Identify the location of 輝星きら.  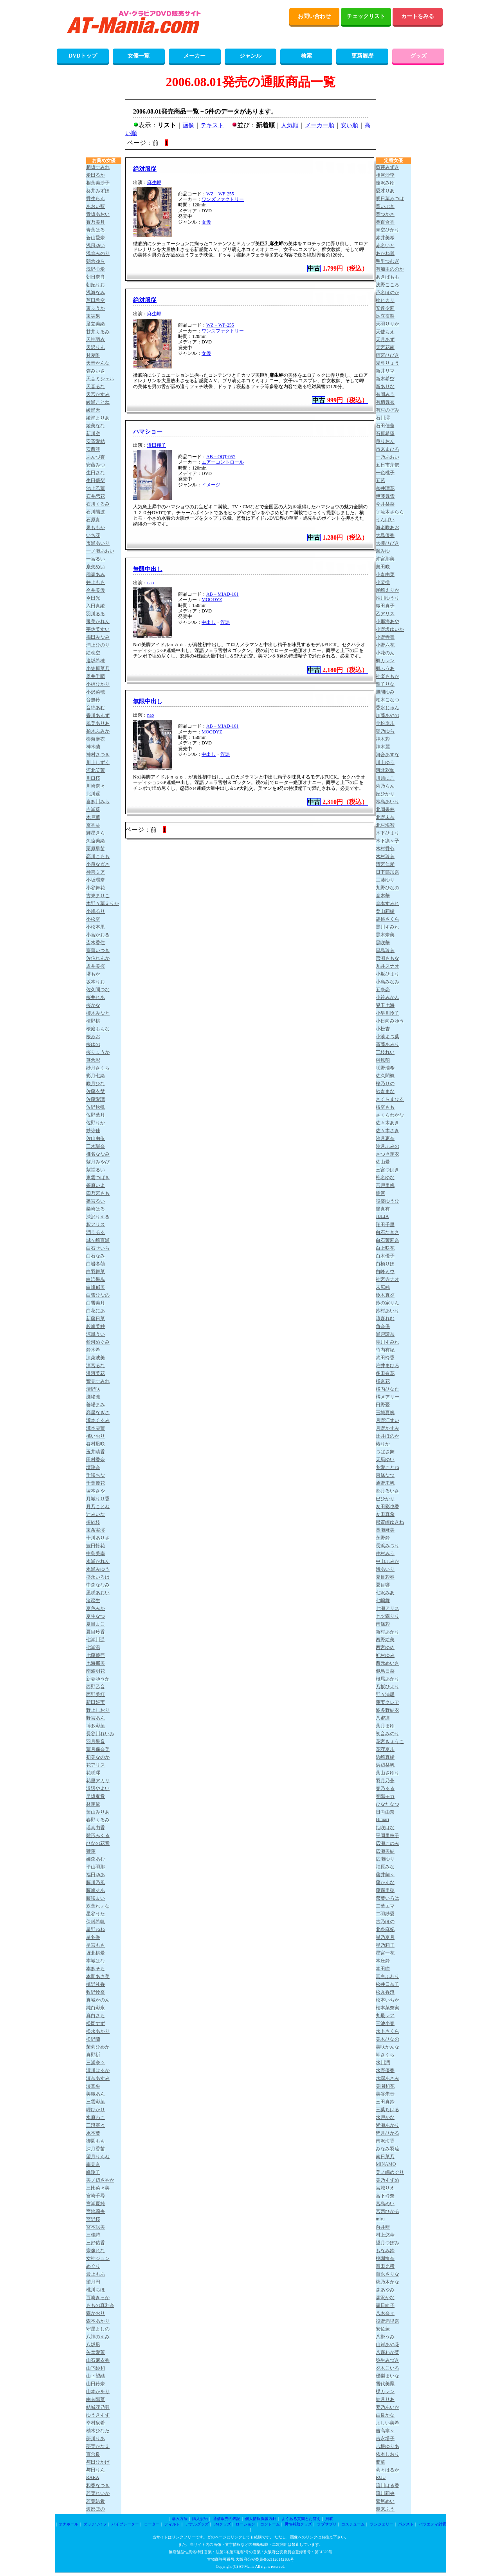
(95, 833).